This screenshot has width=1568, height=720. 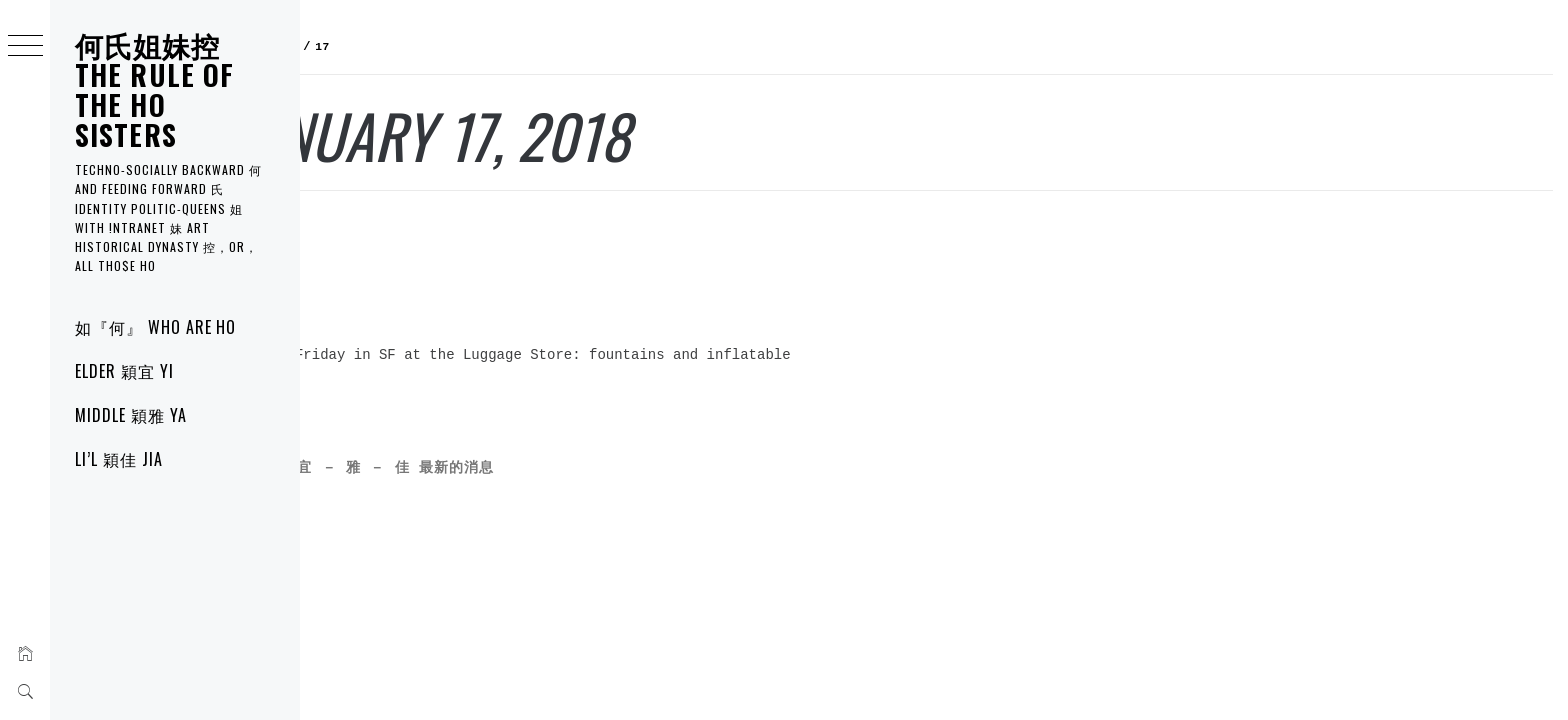 I want to click on ELDER 穎宜 YI, so click(x=124, y=371).